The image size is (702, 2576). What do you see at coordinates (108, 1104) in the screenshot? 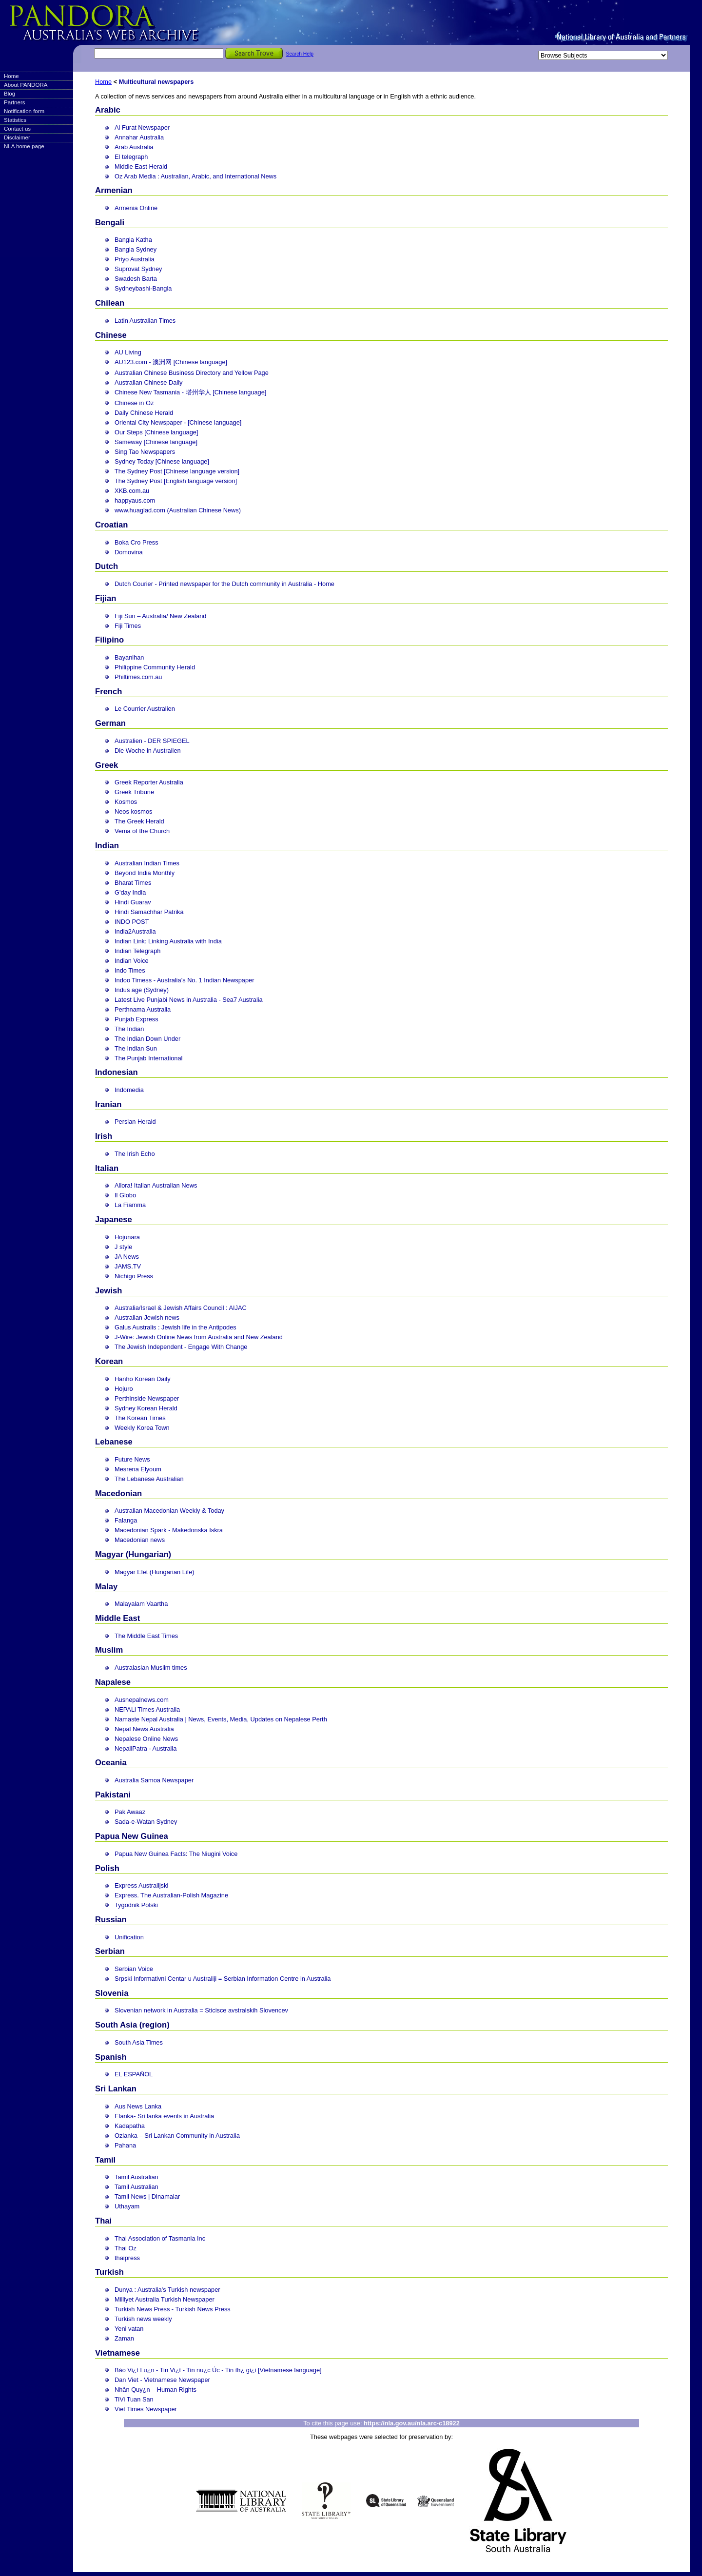
I see `Iranian` at bounding box center [108, 1104].